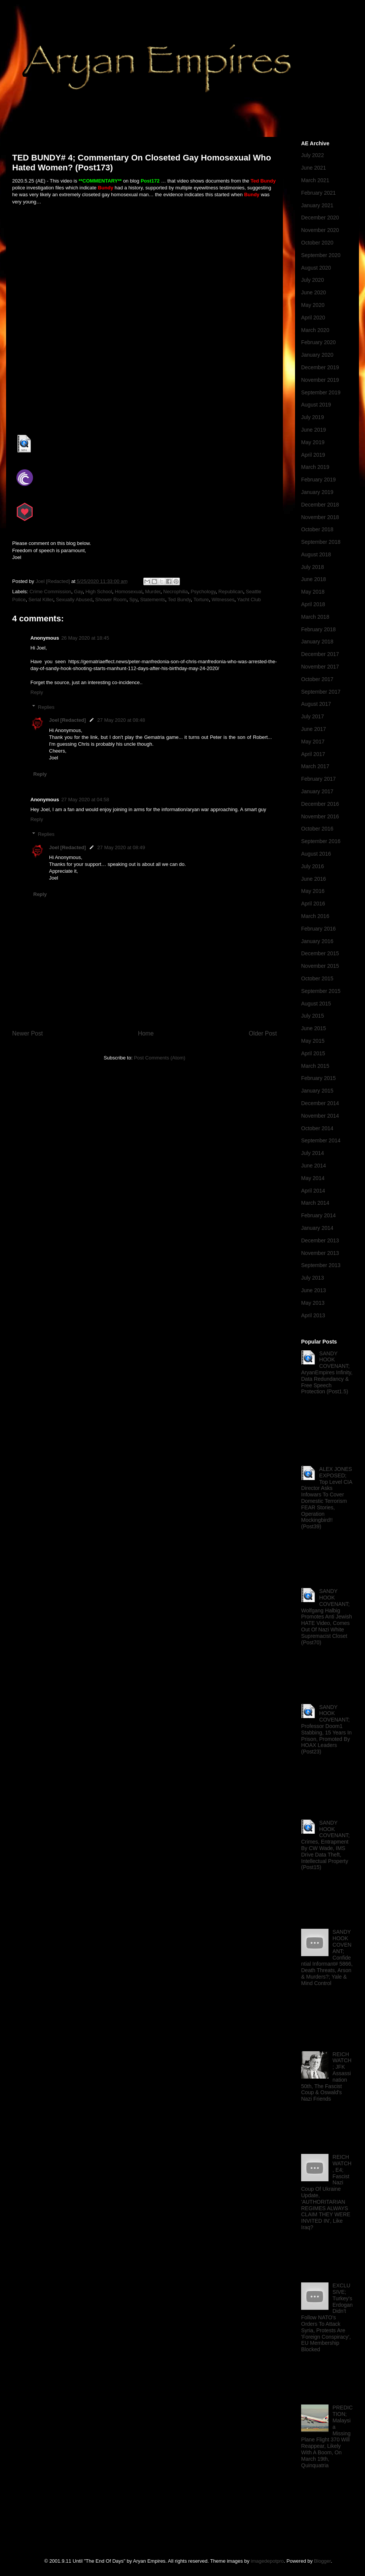  Describe the element at coordinates (318, 193) in the screenshot. I see `February 2021` at that location.